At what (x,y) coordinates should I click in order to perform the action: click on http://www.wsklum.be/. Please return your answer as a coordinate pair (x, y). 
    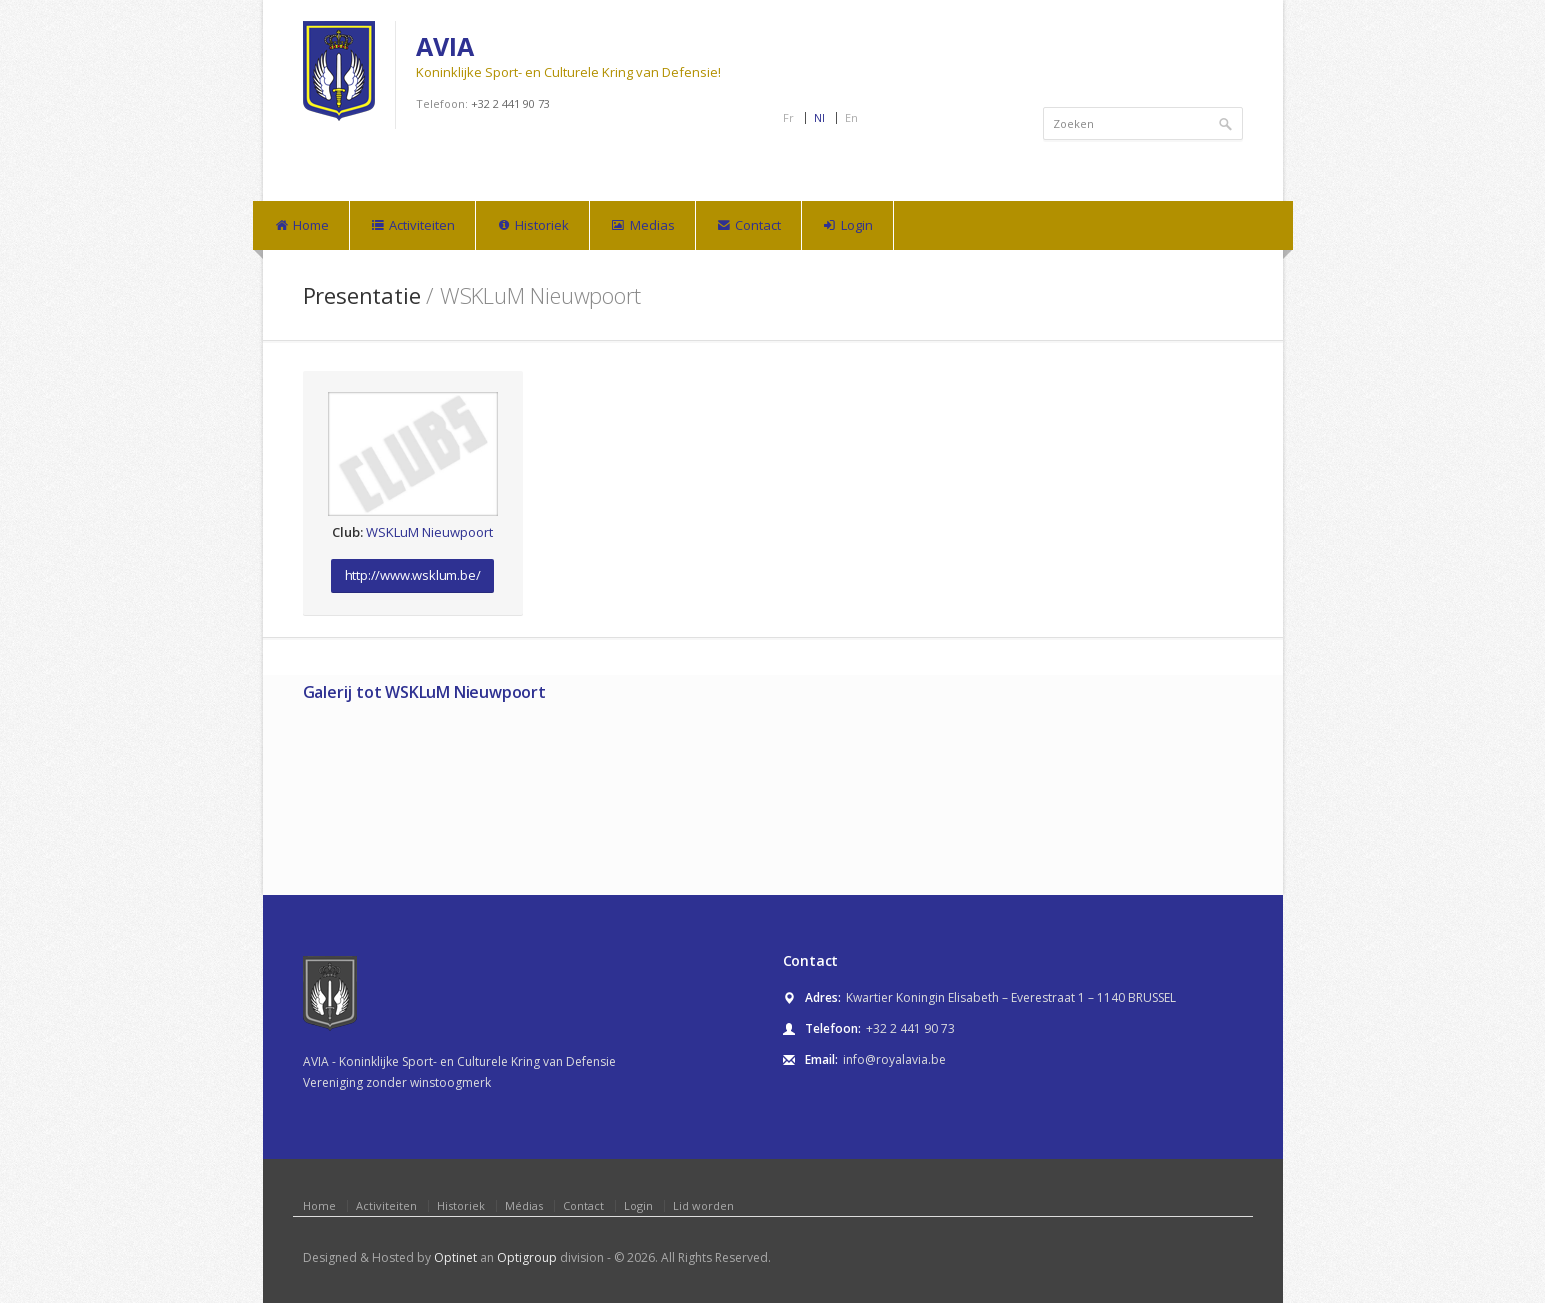
    Looking at the image, I should click on (413, 575).